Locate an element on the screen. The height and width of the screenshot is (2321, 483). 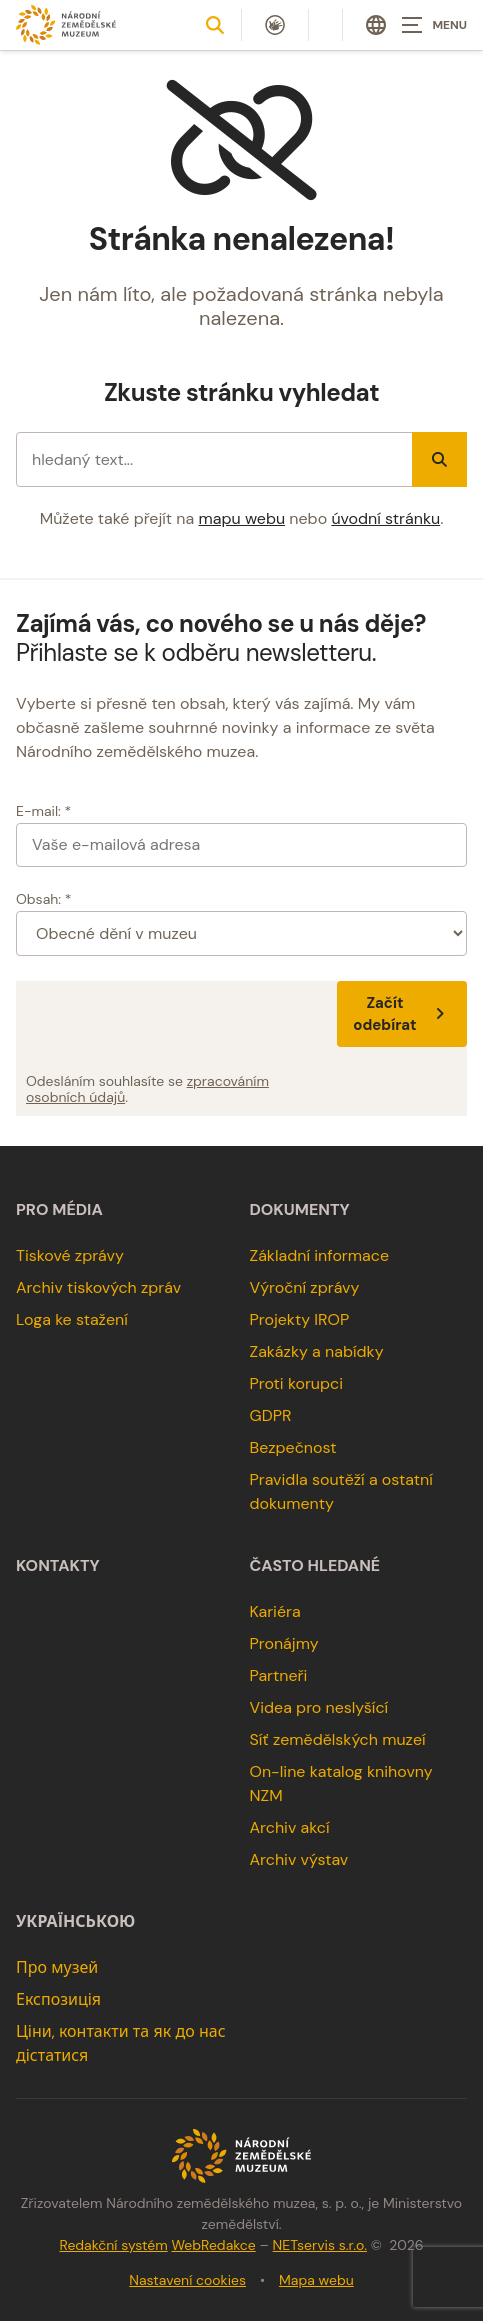
Loga ke stažení is located at coordinates (72, 1319).